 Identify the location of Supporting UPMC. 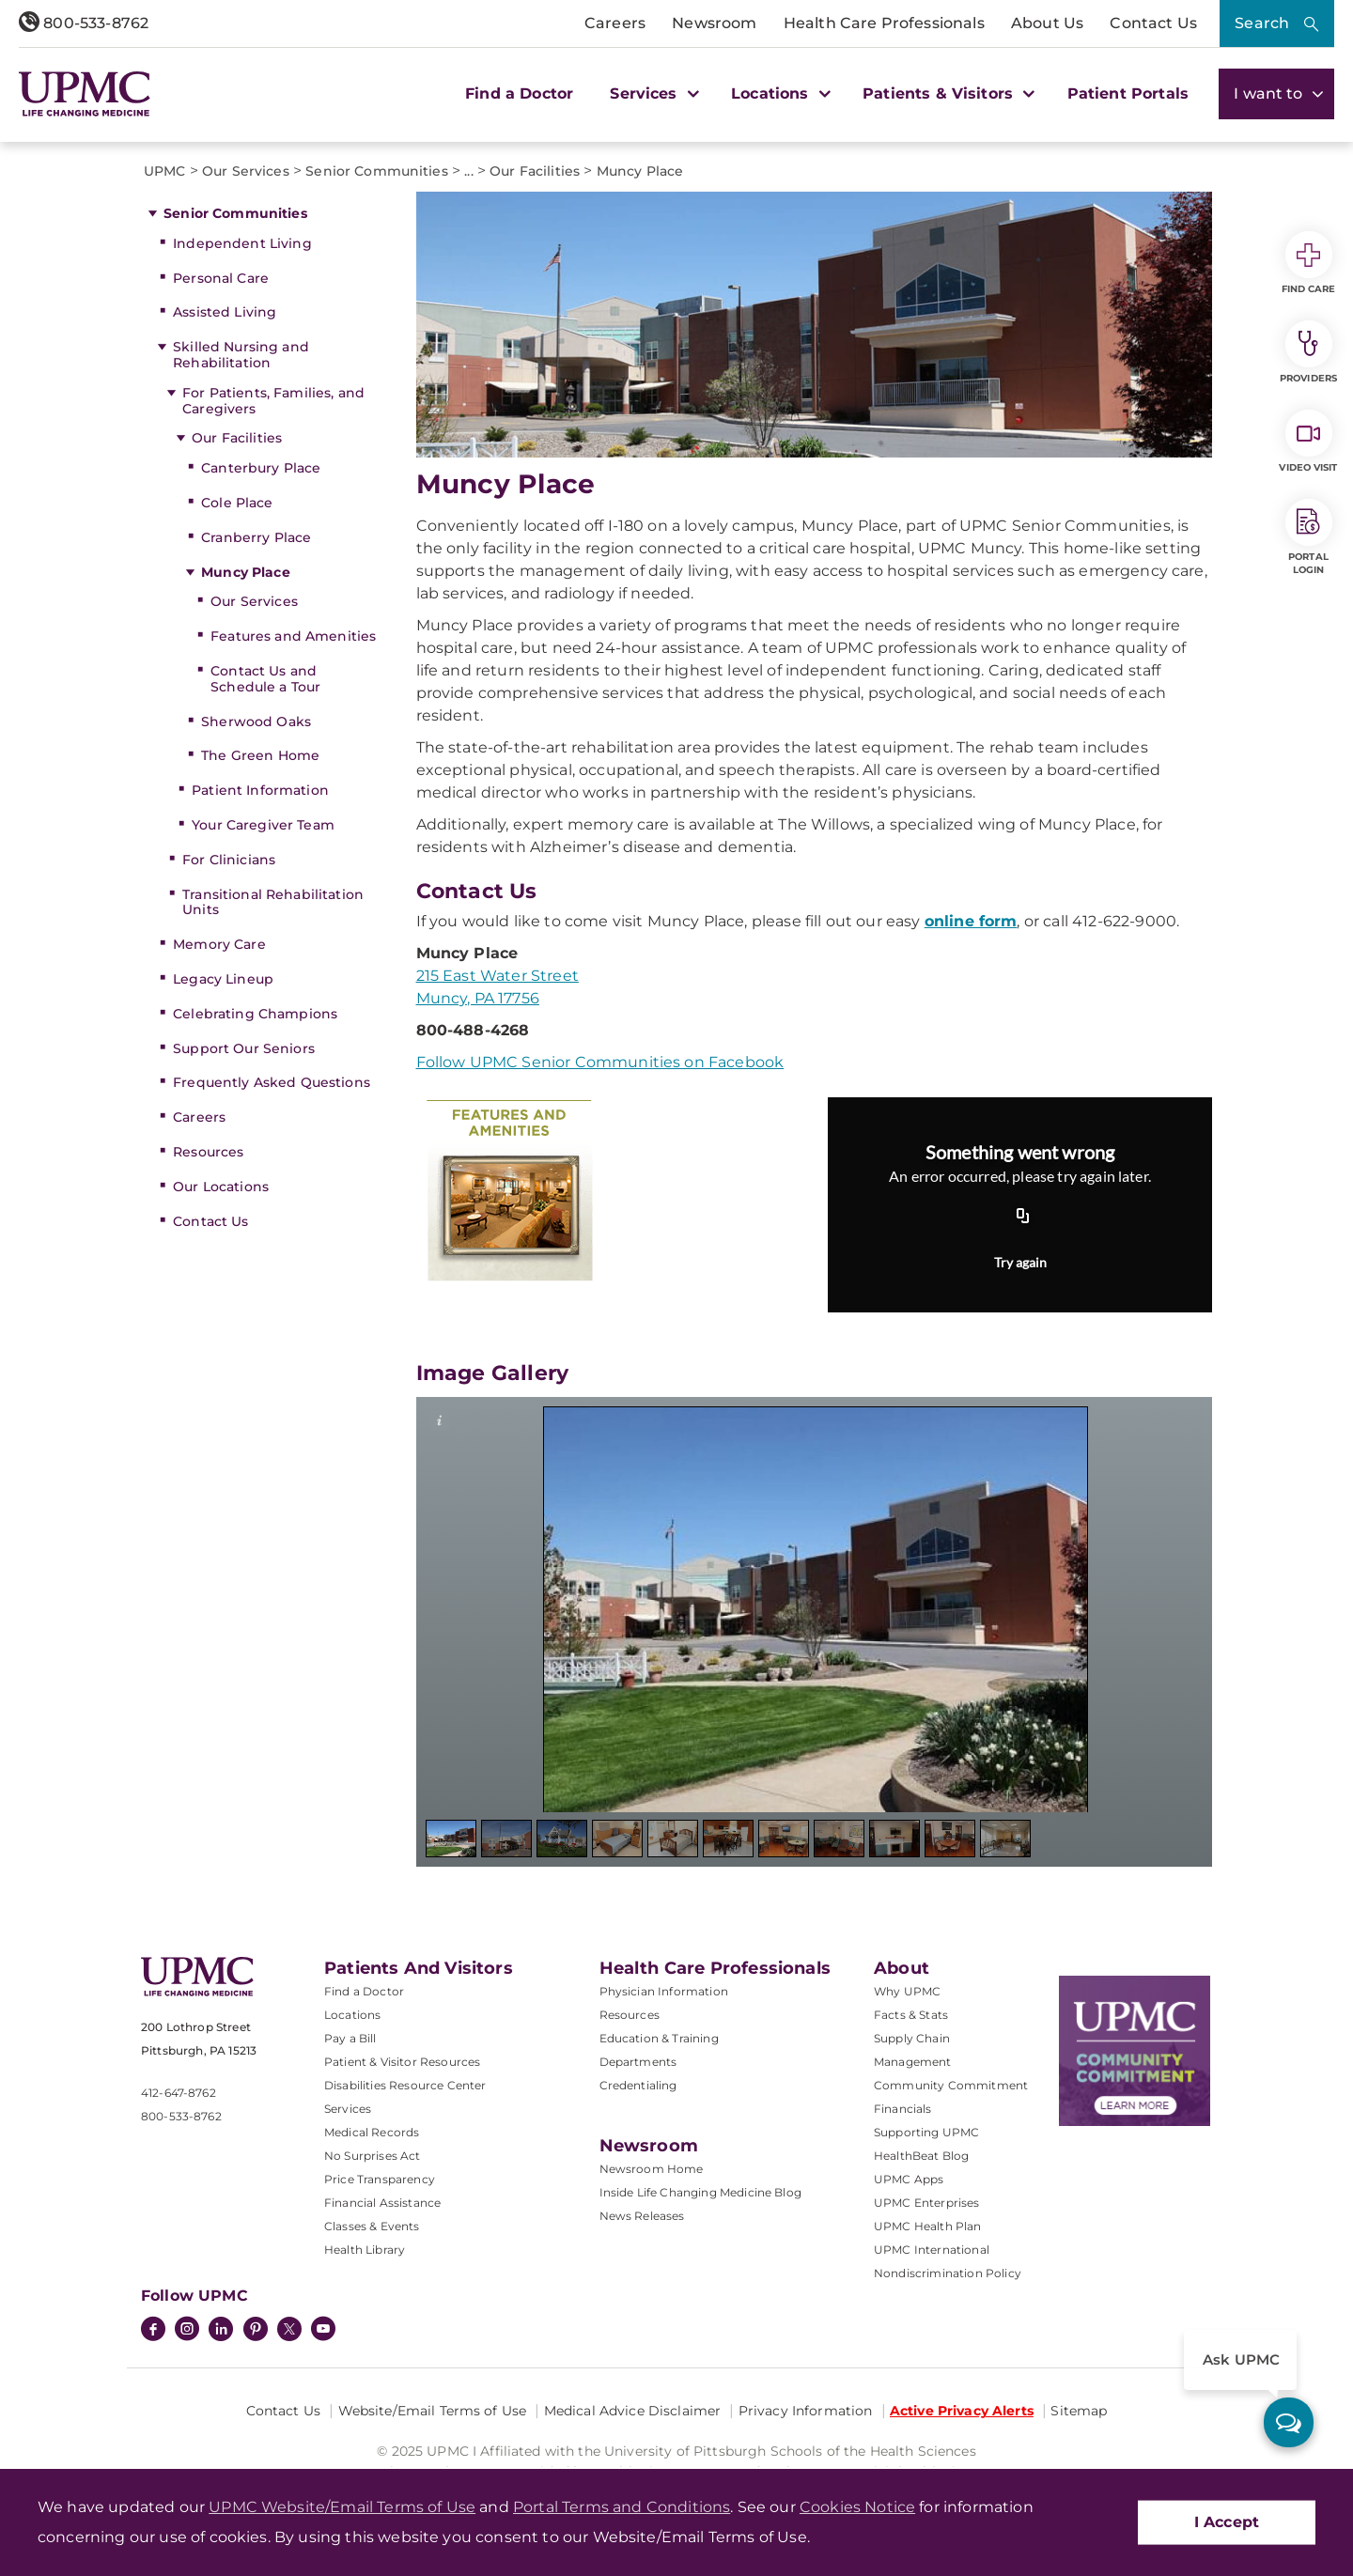
(926, 2132).